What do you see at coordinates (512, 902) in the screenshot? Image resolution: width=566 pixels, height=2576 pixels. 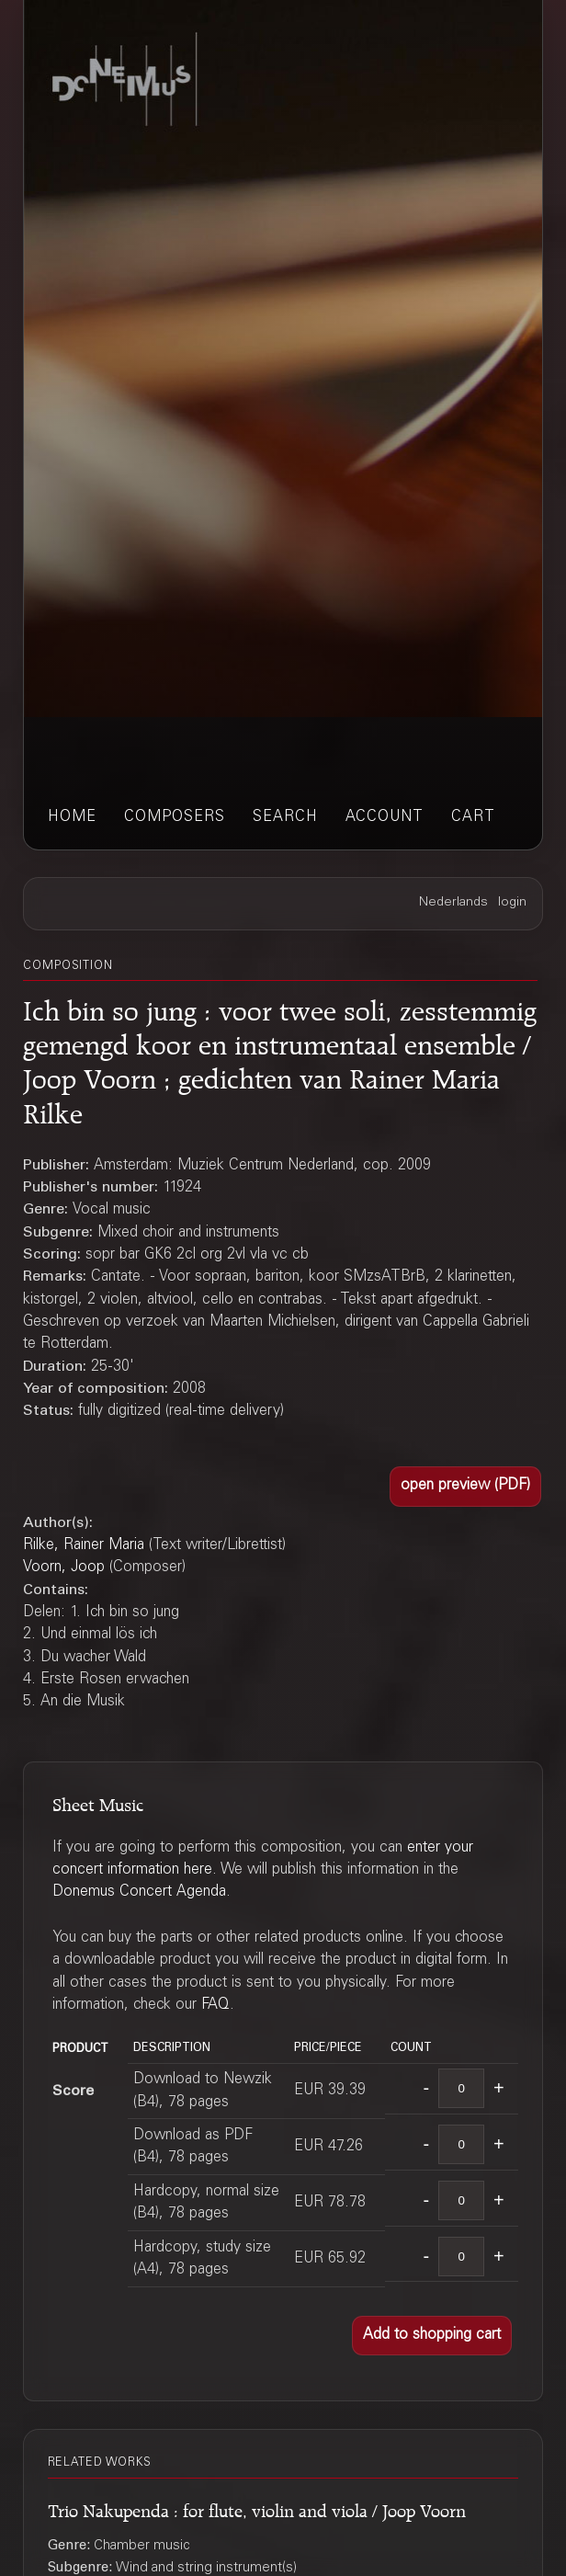 I see `login` at bounding box center [512, 902].